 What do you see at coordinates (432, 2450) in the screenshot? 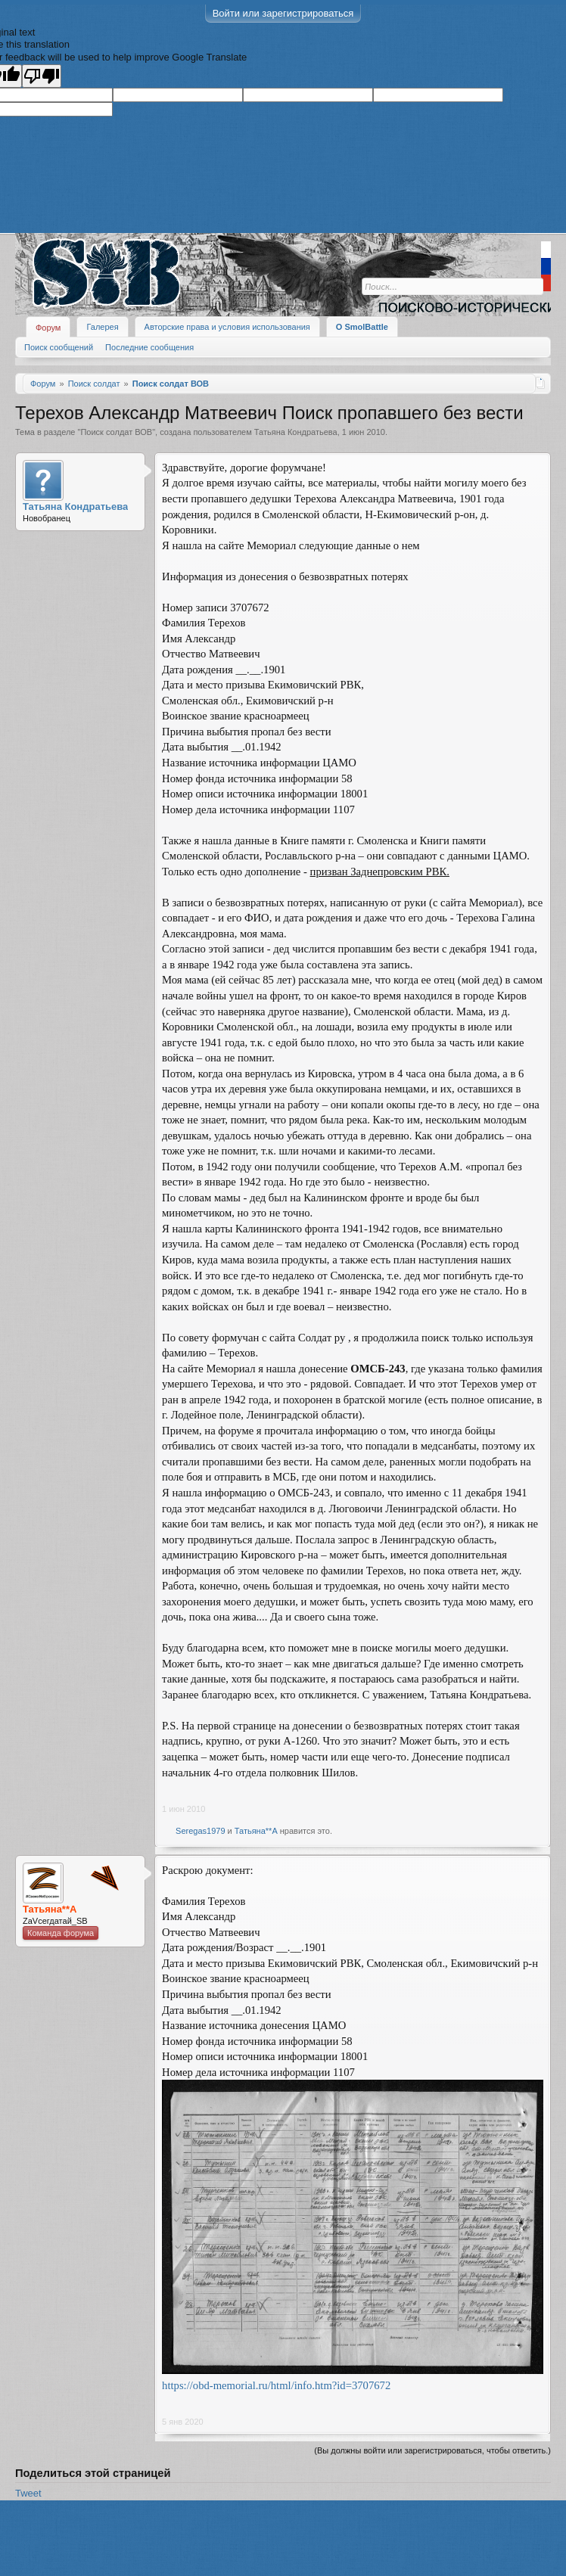
I see `(Вы должны войти или зарегистрироваться, чтобы ответить.)` at bounding box center [432, 2450].